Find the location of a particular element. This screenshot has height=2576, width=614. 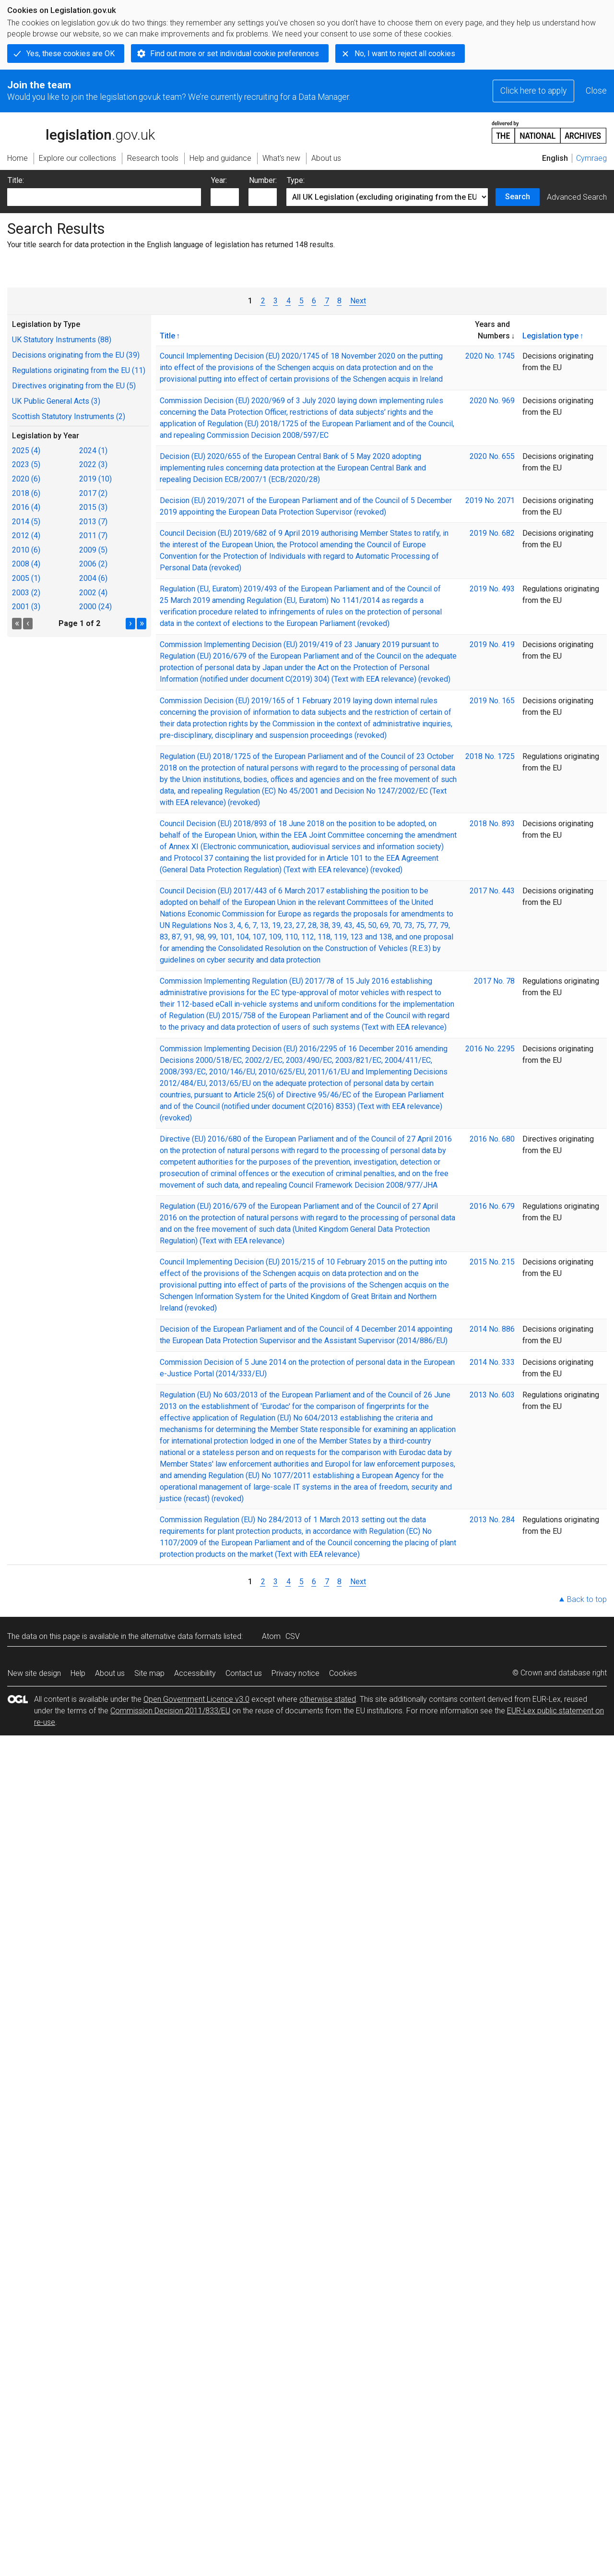

2006 (2) is located at coordinates (93, 563).